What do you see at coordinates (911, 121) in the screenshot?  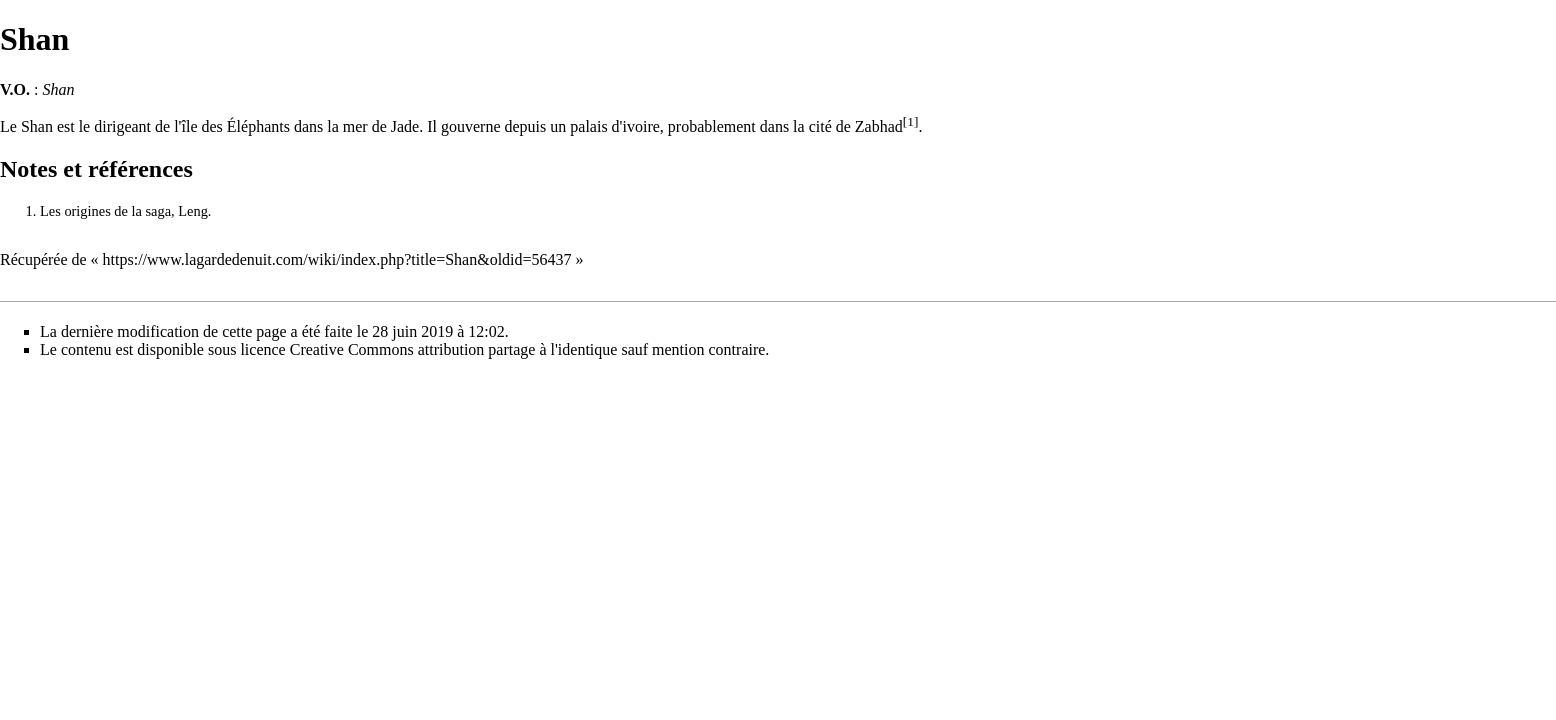 I see `[1]` at bounding box center [911, 121].